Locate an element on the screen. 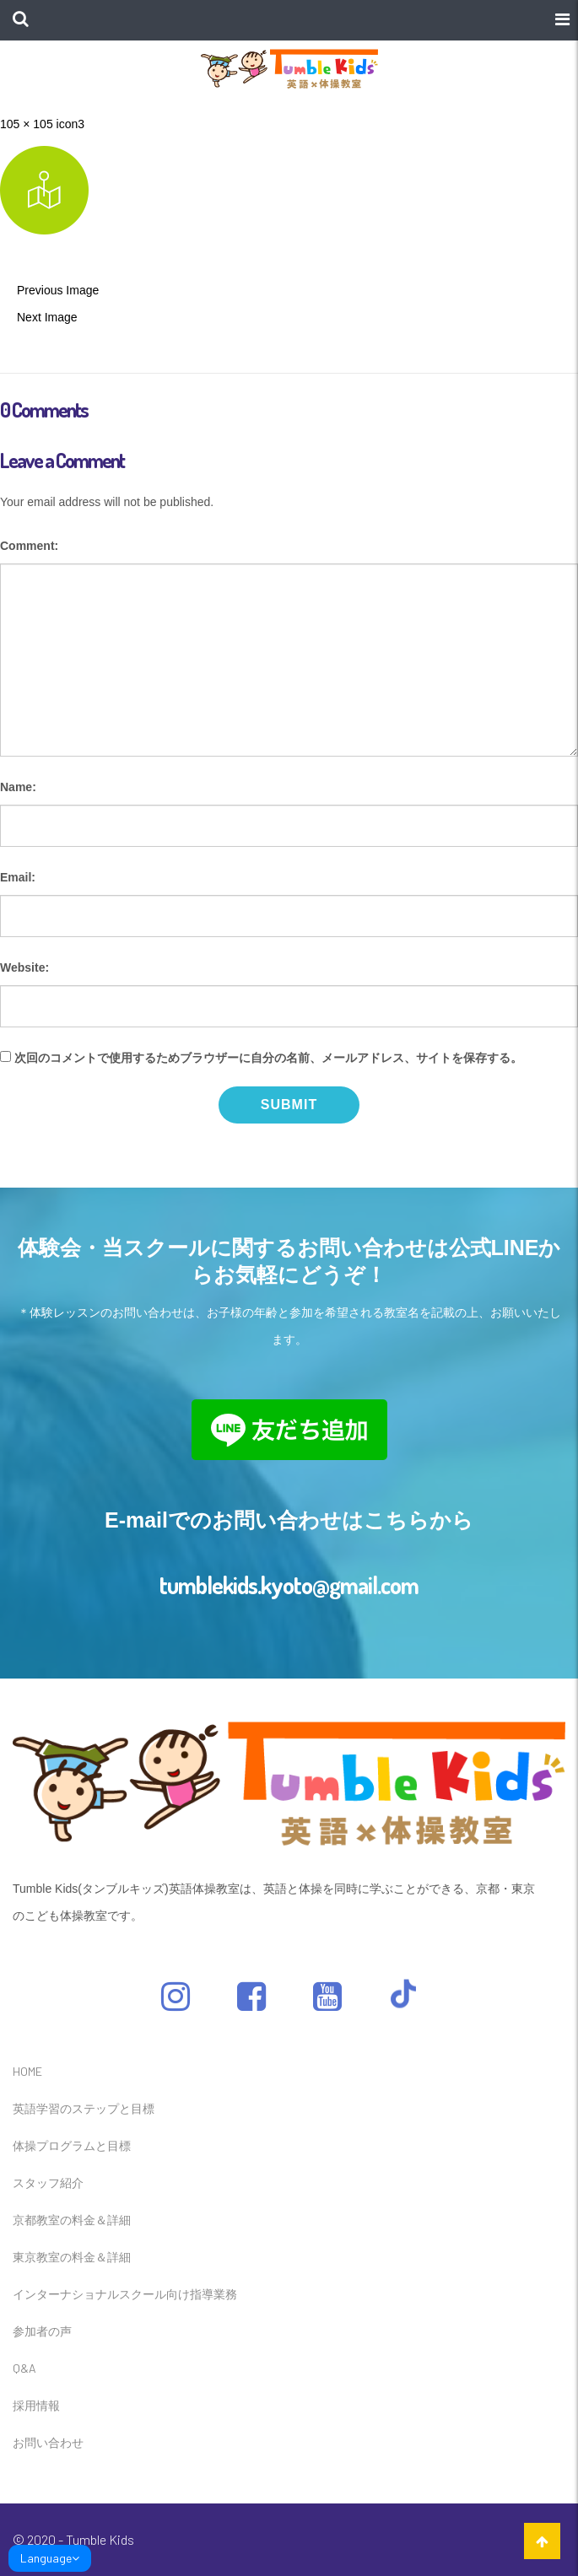  インターナショナルスクール向け指導業務 is located at coordinates (125, 2294).